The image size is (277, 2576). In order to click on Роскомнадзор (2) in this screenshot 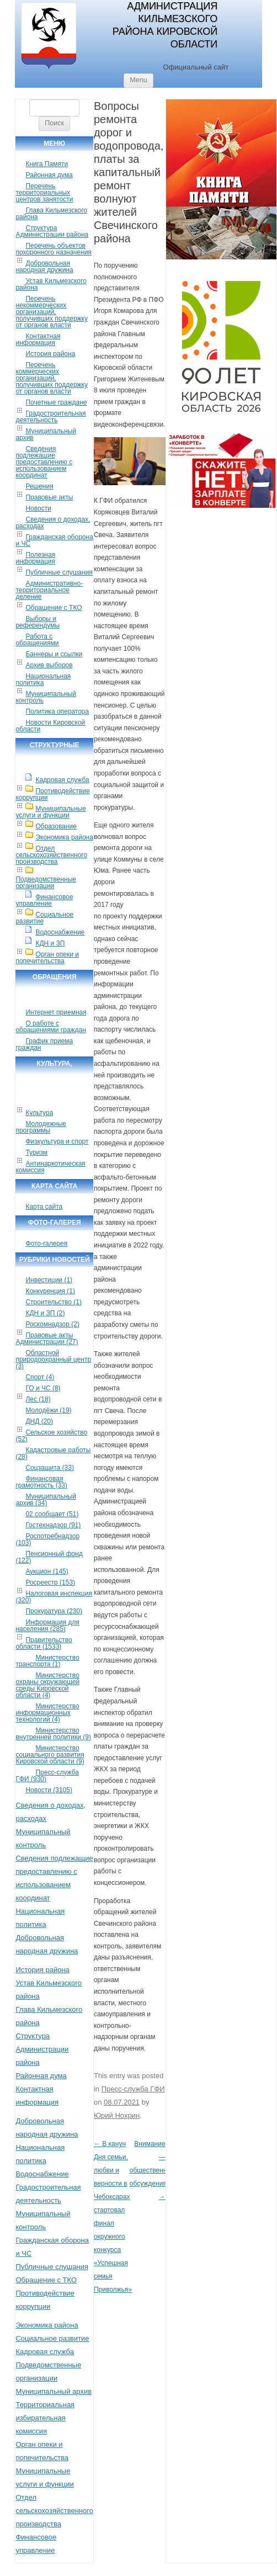, I will do `click(52, 1324)`.